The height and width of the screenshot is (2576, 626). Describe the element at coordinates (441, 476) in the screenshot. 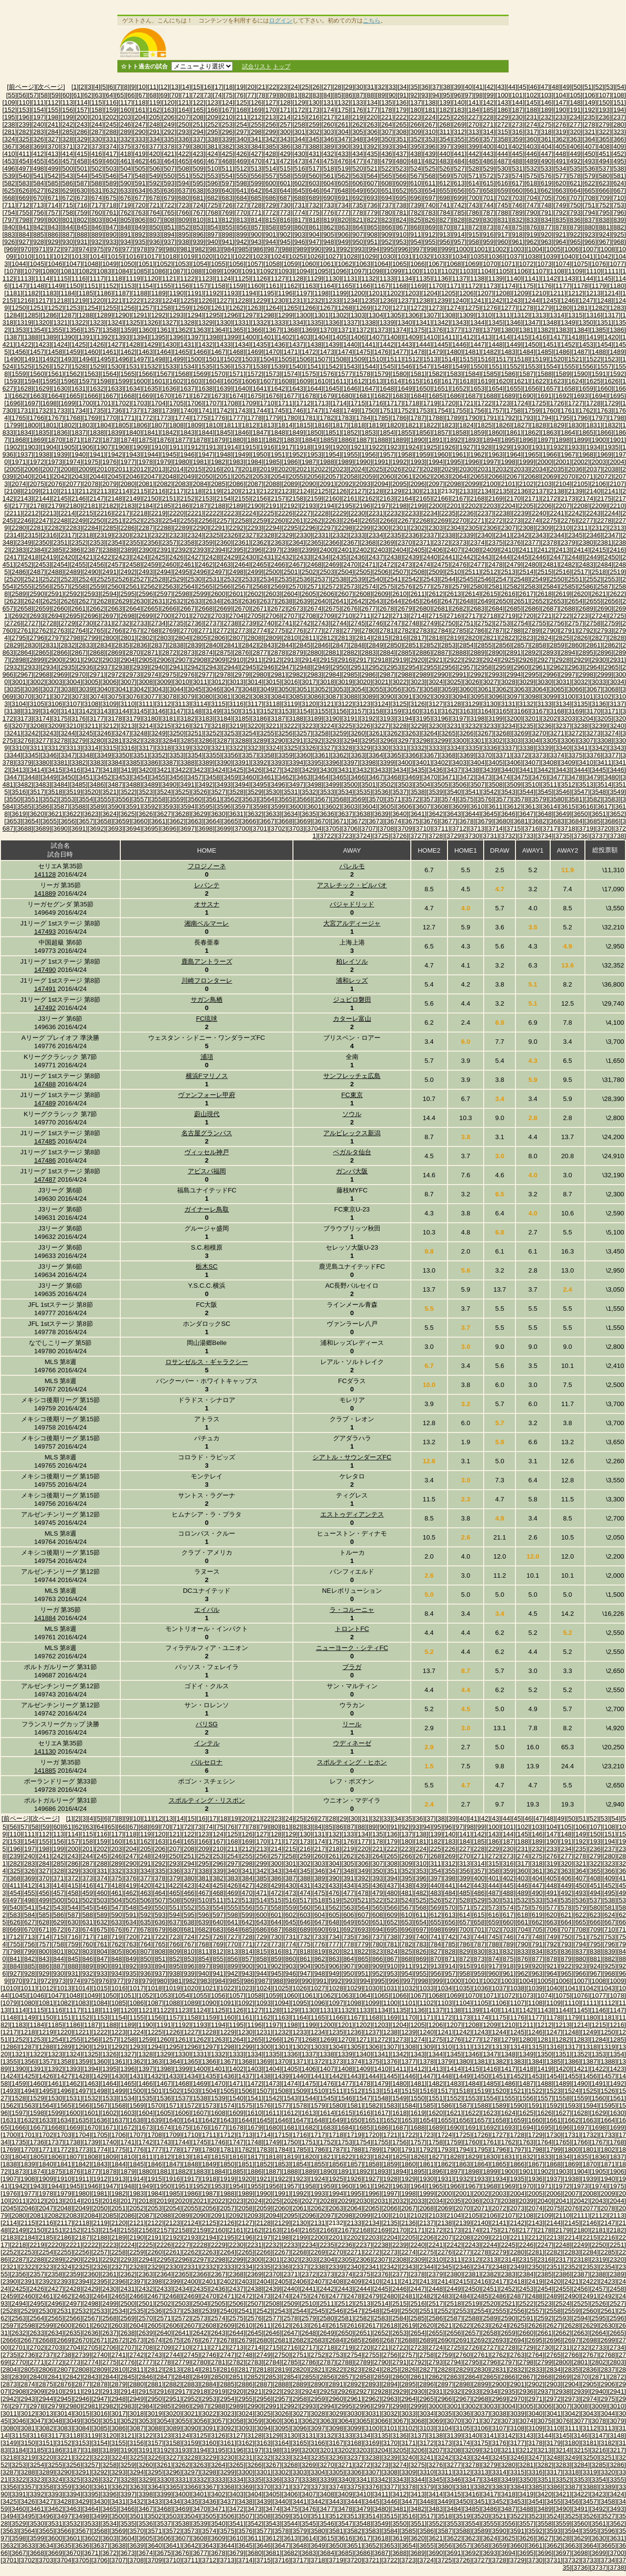

I see `[2063]` at that location.